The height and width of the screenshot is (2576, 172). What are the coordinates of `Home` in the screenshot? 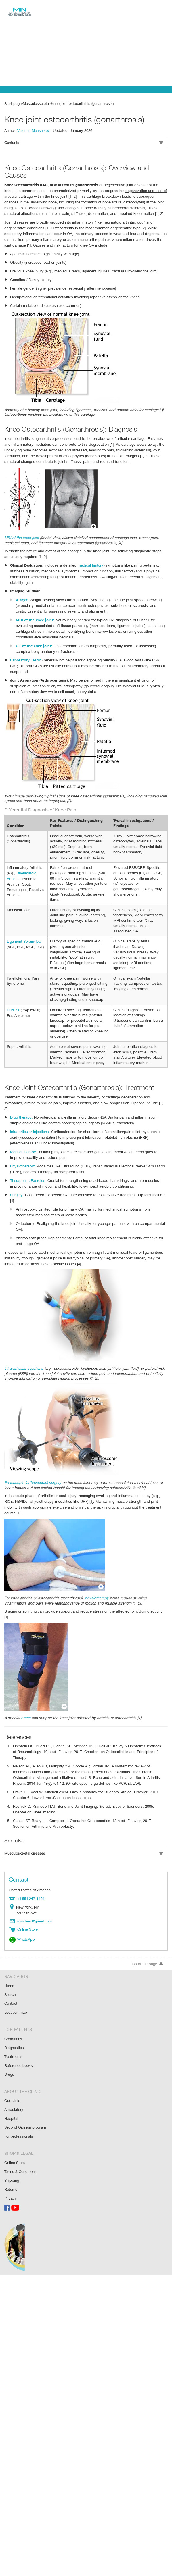 It's located at (9, 1969).